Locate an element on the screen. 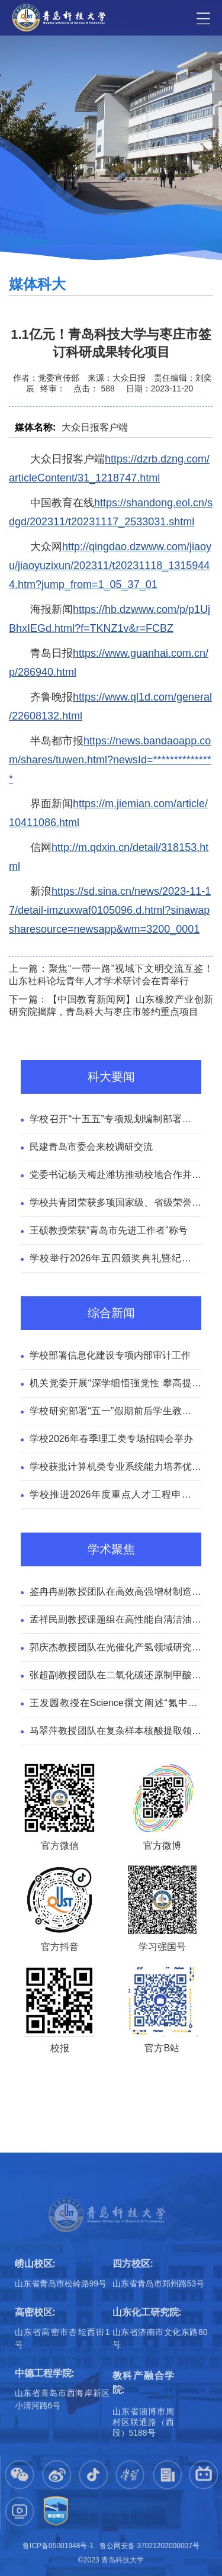 The width and height of the screenshot is (222, 2576). 学校2026年春季理工类专场招聘会举办 is located at coordinates (111, 1439).